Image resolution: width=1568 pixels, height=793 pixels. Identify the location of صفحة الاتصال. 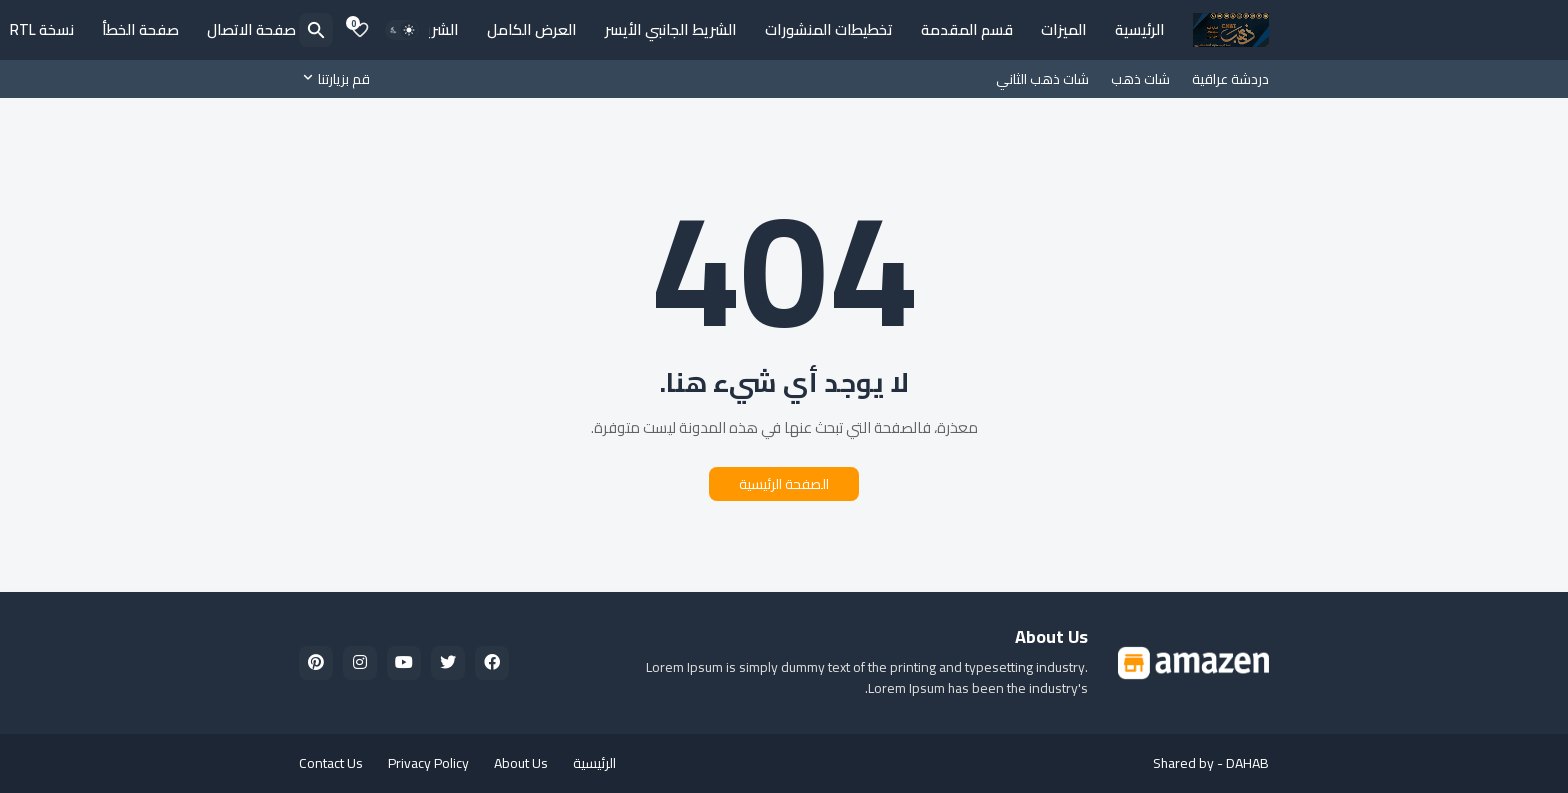
(251, 29).